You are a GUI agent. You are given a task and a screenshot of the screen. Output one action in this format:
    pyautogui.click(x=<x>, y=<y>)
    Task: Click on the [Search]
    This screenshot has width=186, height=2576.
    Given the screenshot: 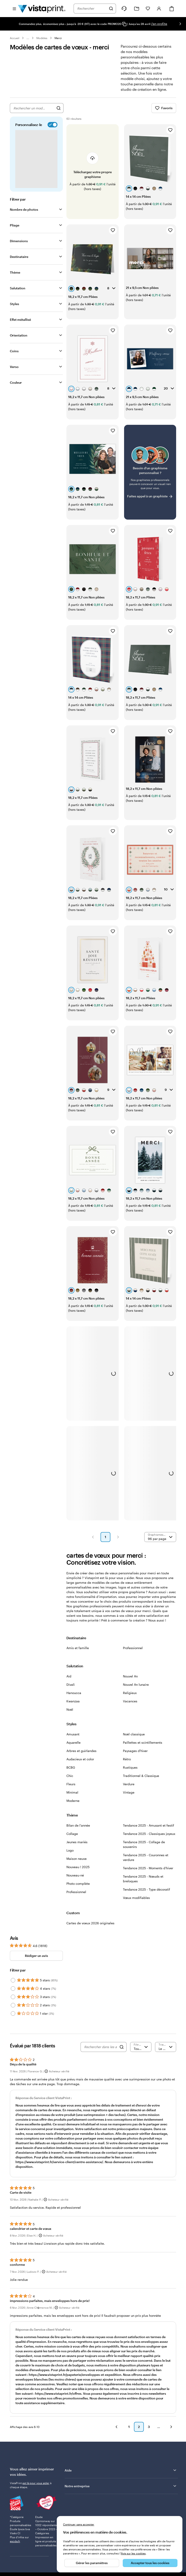 What is the action you would take?
    pyautogui.click(x=122, y=1906)
    